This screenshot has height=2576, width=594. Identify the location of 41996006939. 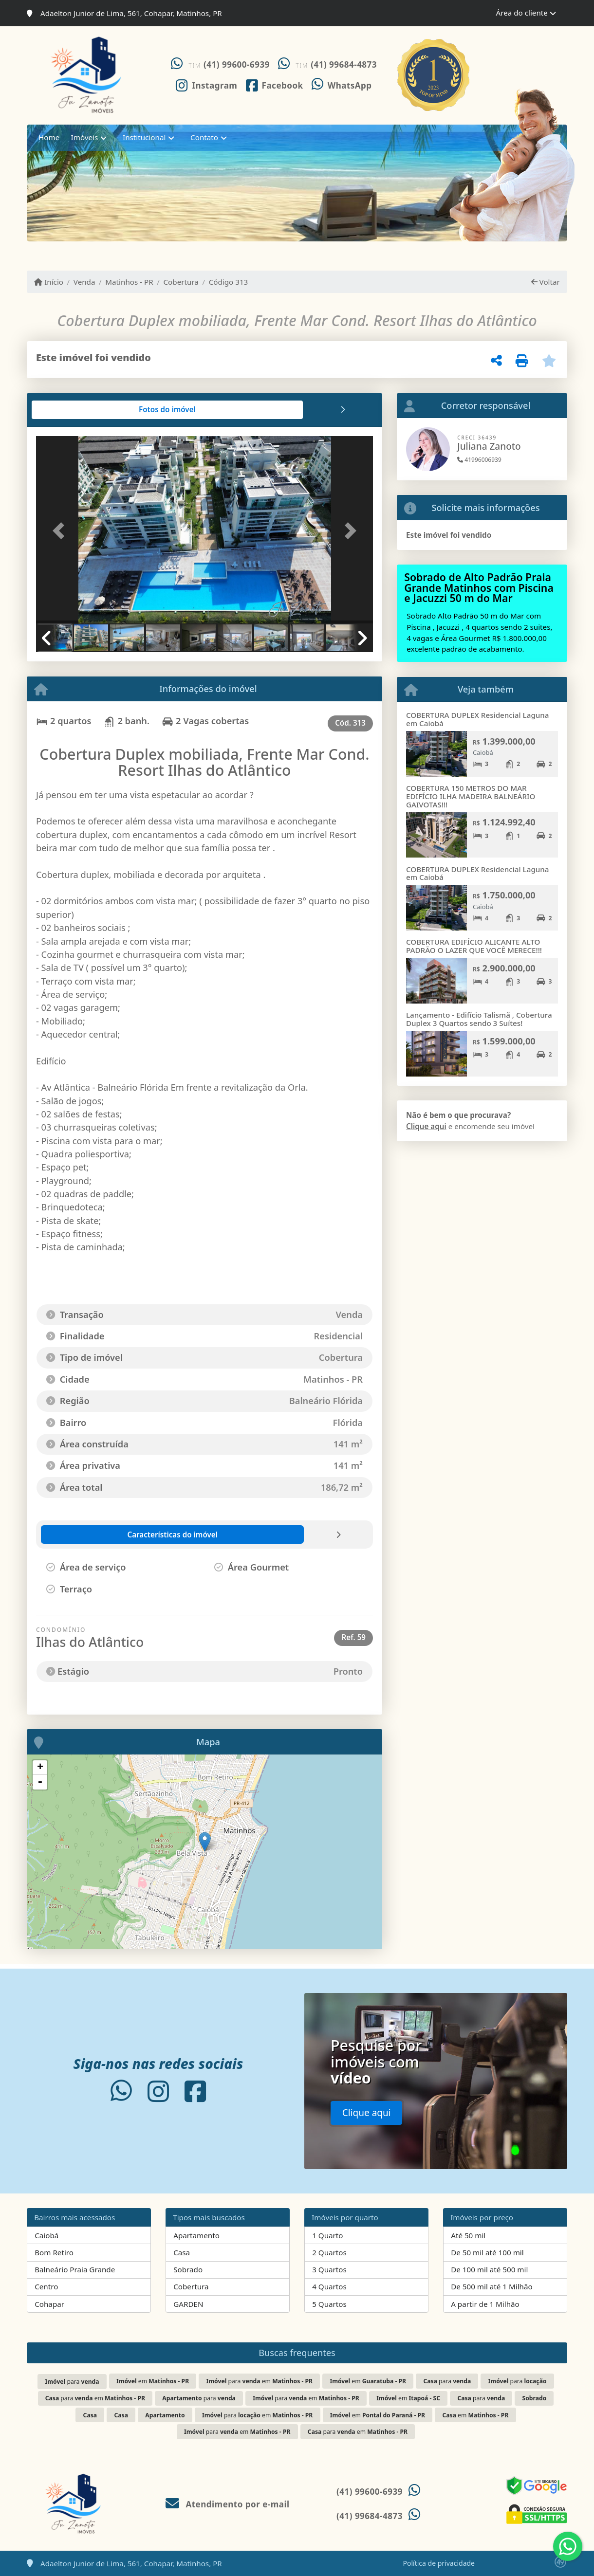
(479, 460).